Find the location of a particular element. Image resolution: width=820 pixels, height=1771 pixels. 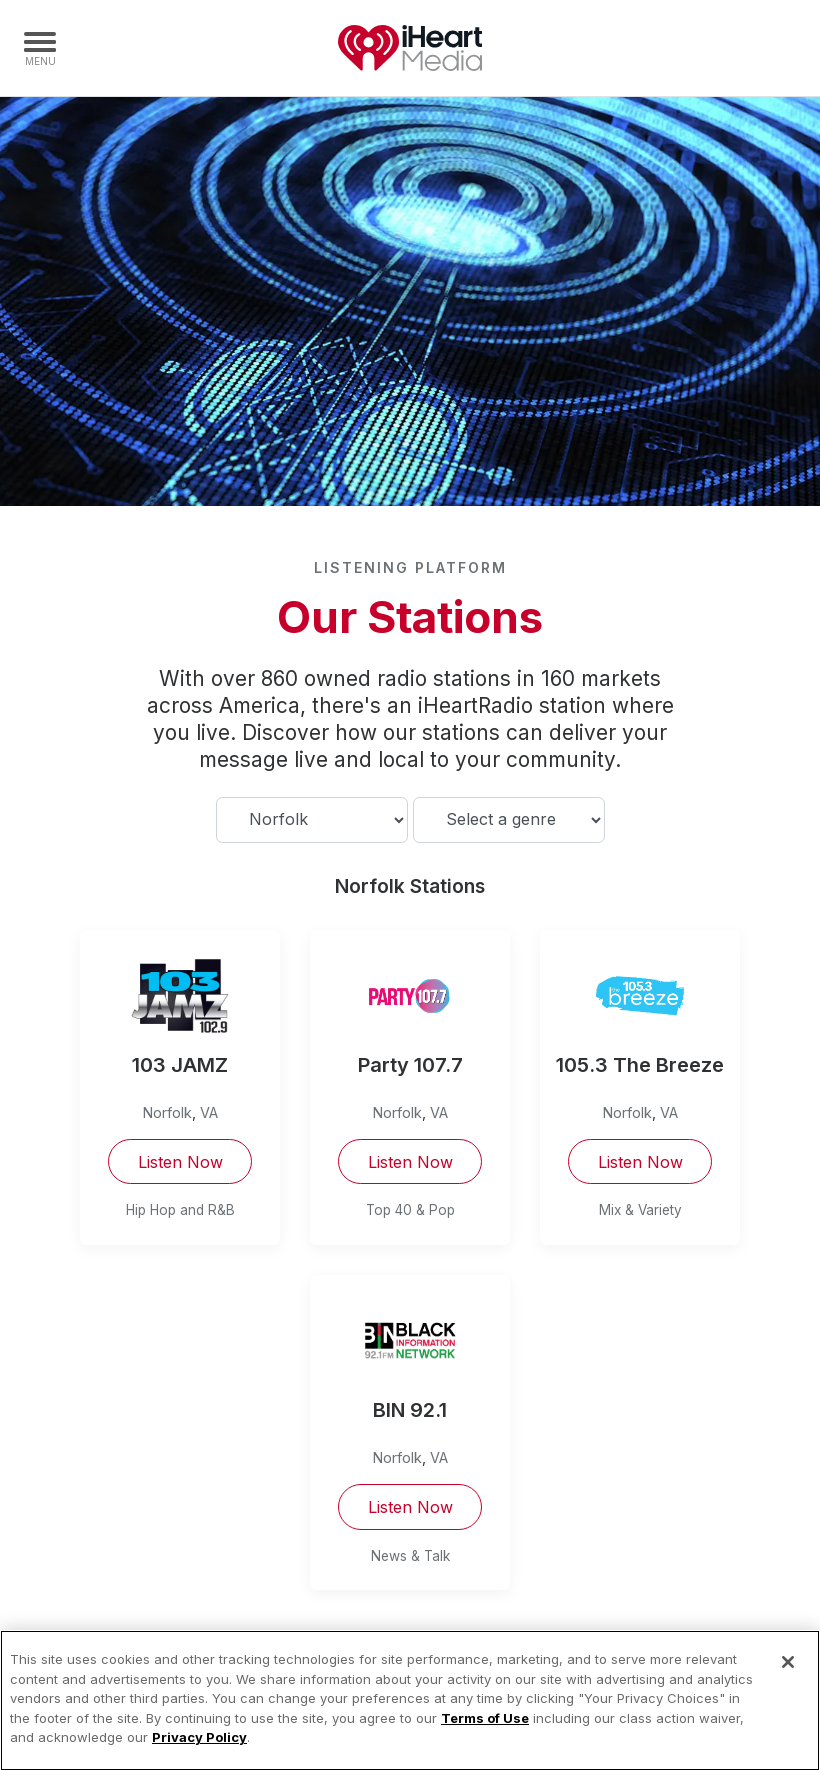

Terms of Use is located at coordinates (485, 1718).